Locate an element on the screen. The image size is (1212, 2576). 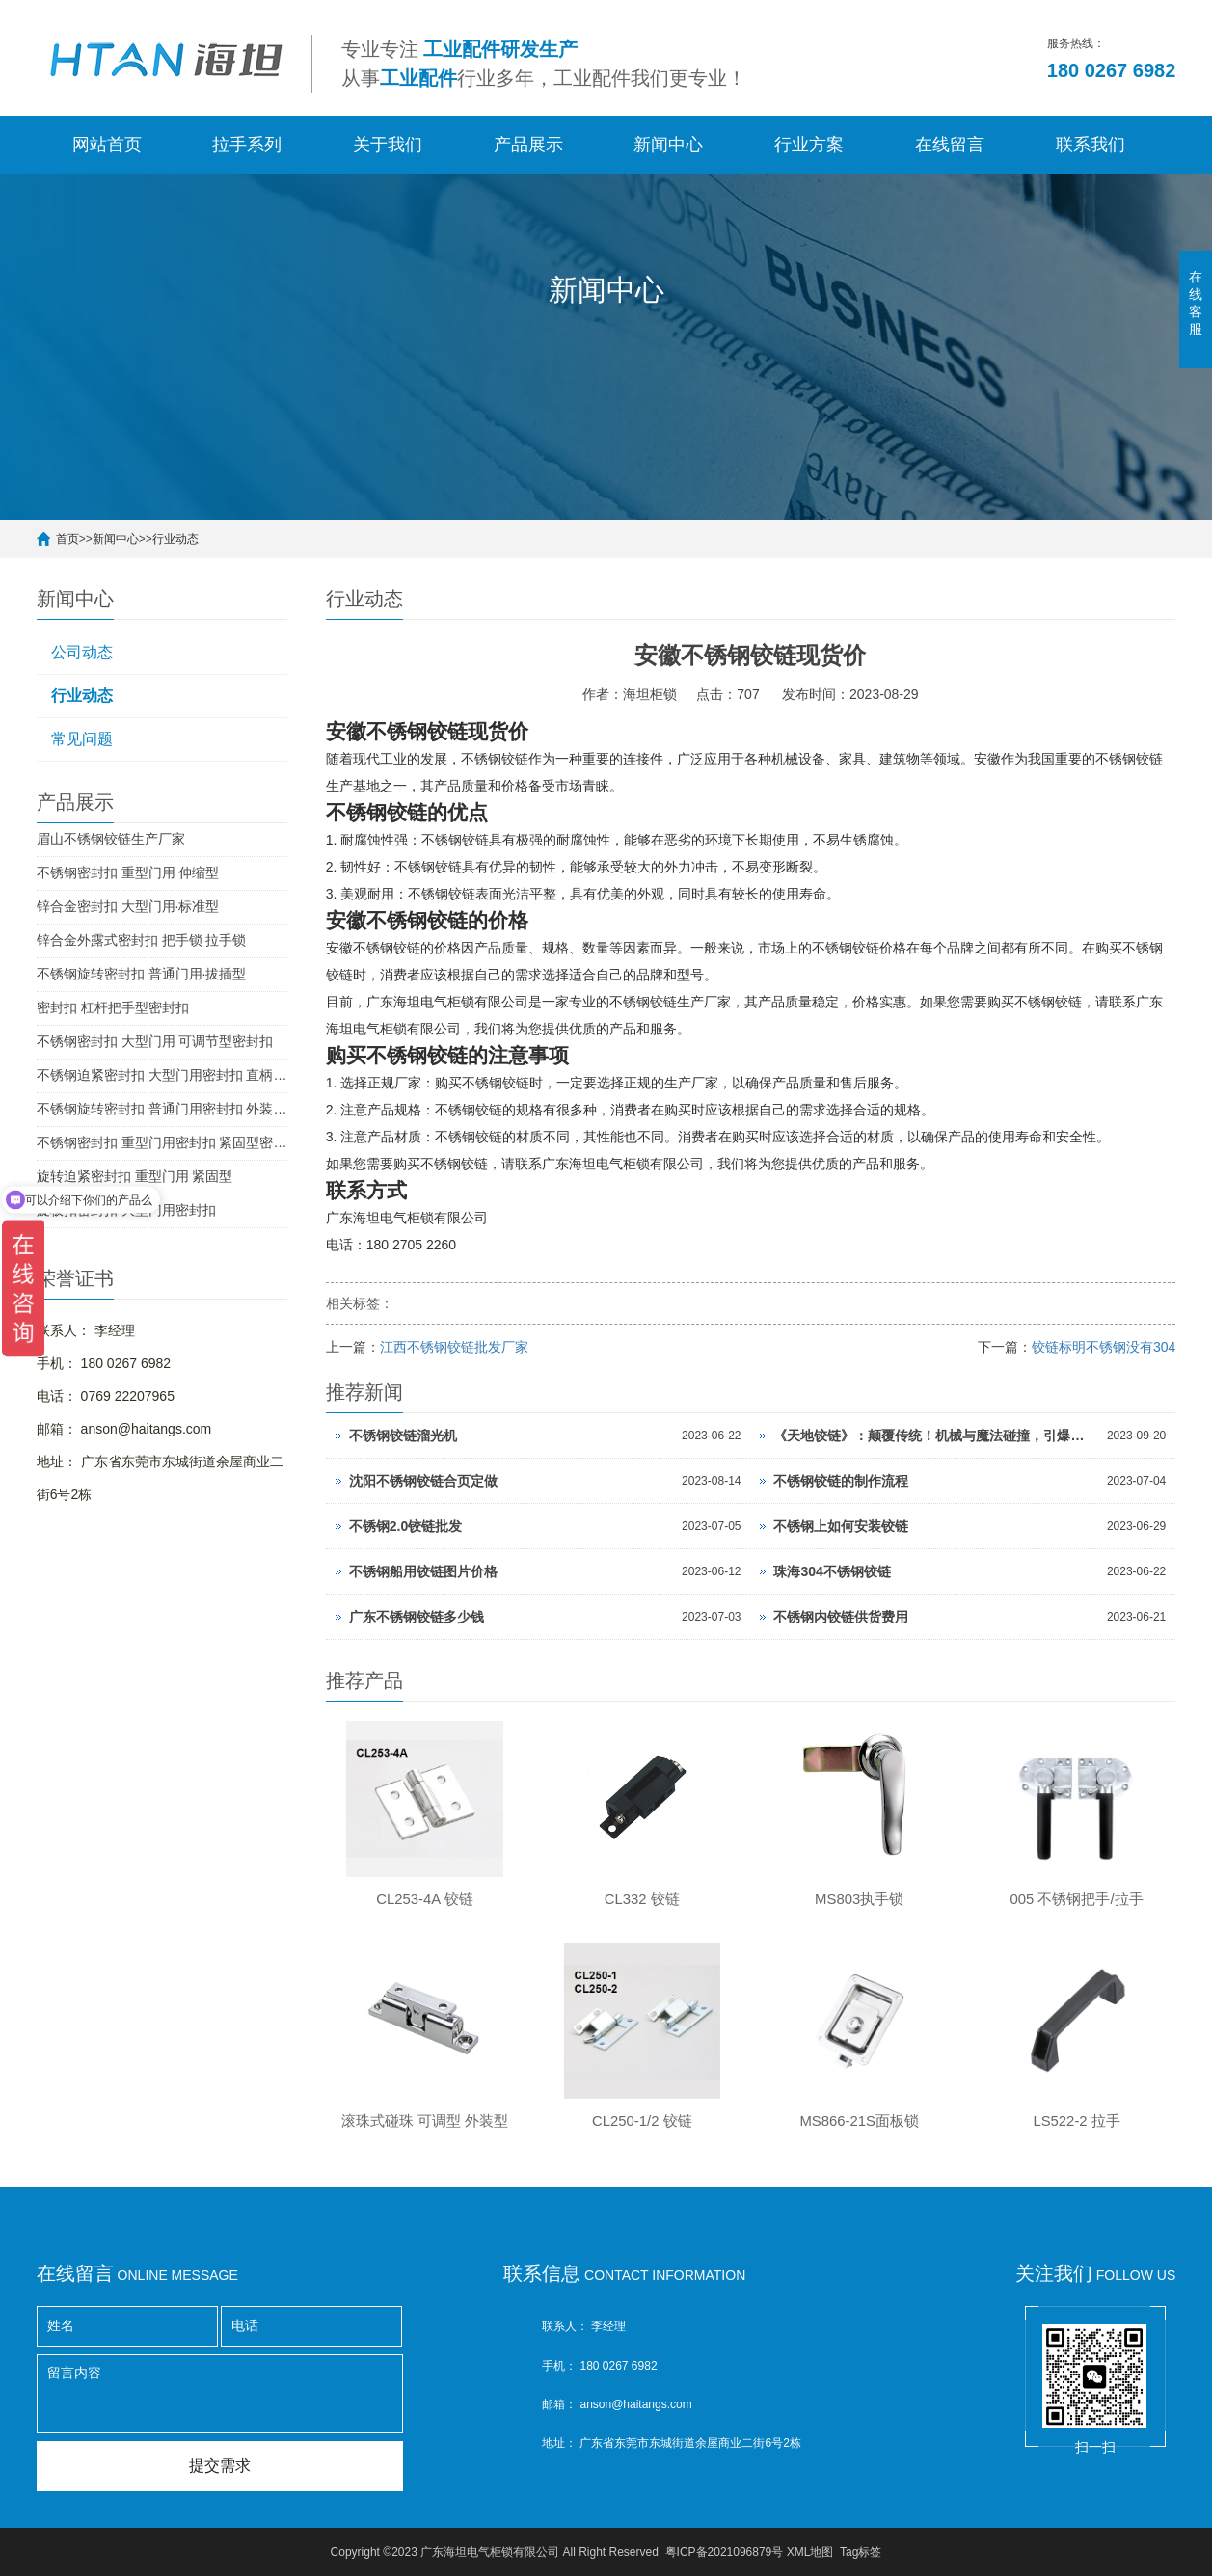
不锈钢2.0铰链批发 is located at coordinates (405, 1526).